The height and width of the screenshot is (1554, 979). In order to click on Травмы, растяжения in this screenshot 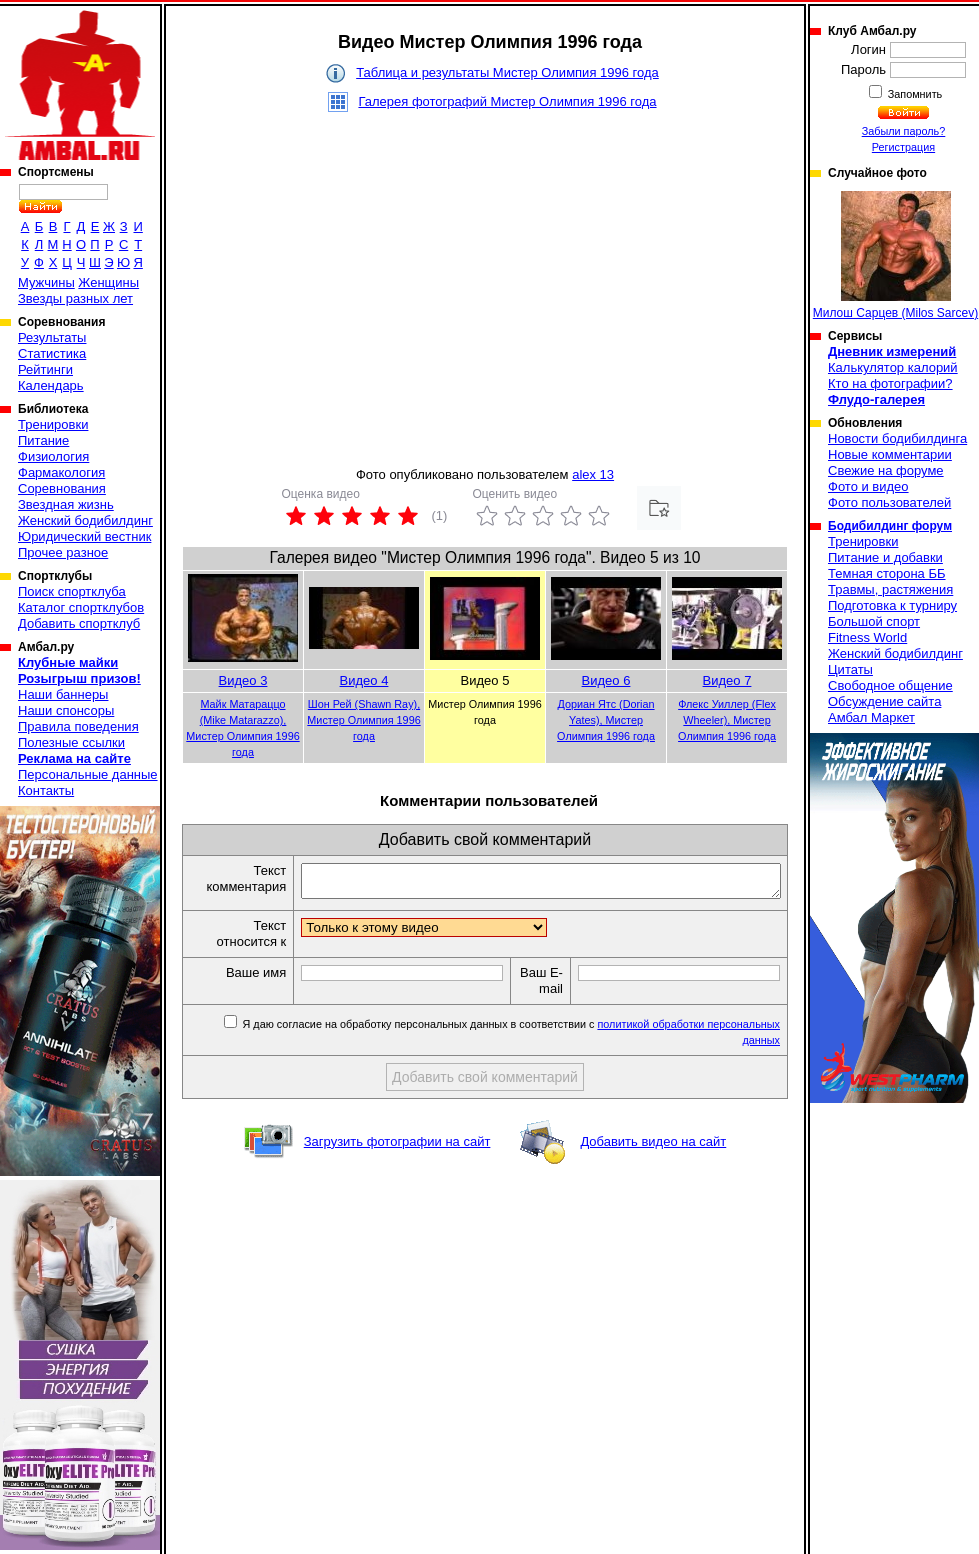, I will do `click(890, 589)`.